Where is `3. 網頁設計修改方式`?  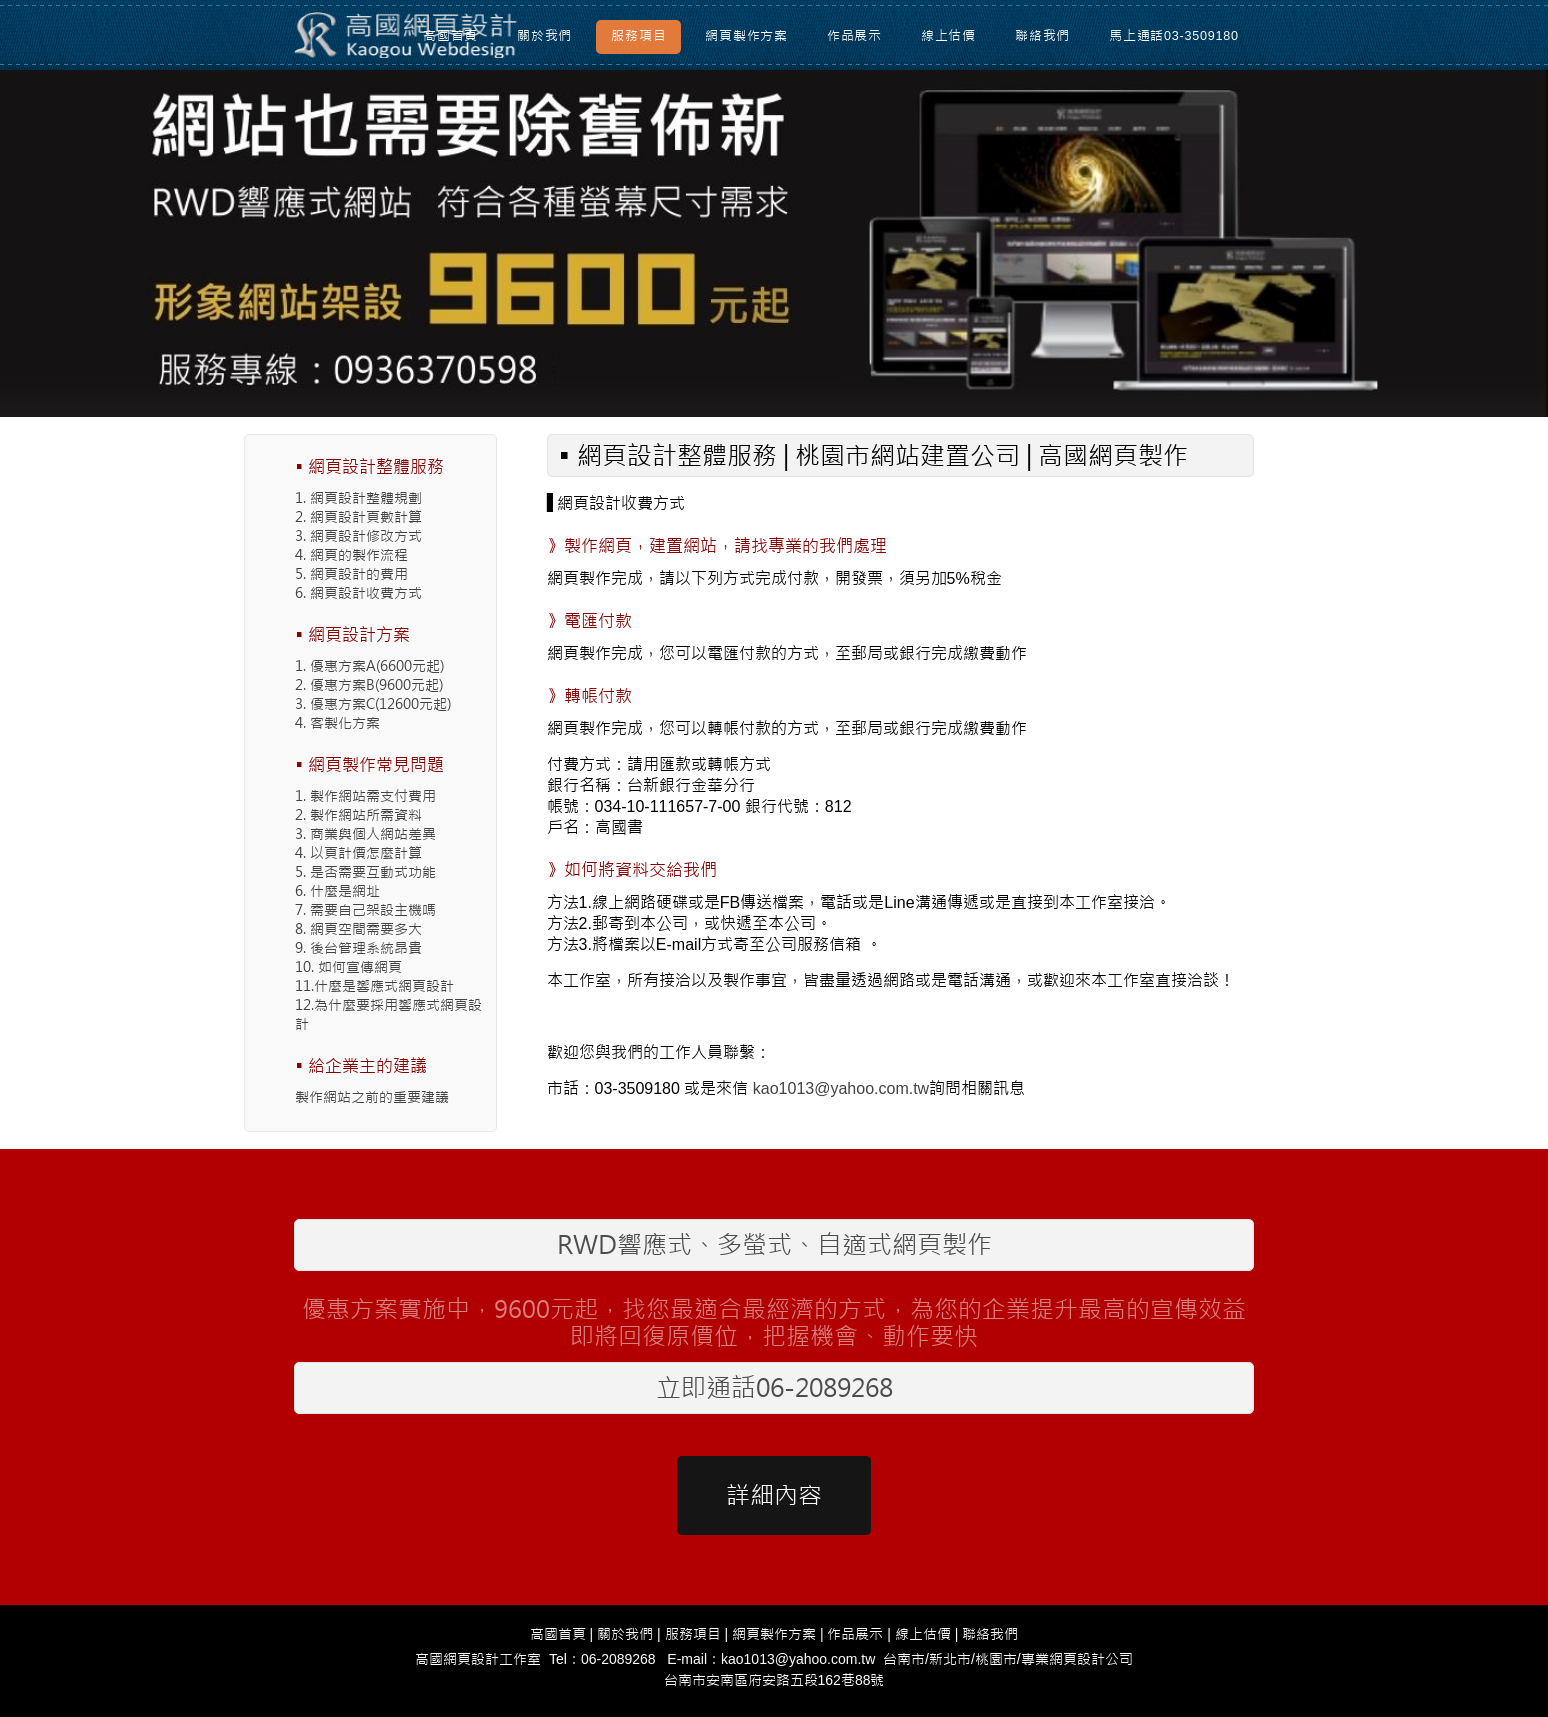
3. 網頁設計修改方式 is located at coordinates (358, 536).